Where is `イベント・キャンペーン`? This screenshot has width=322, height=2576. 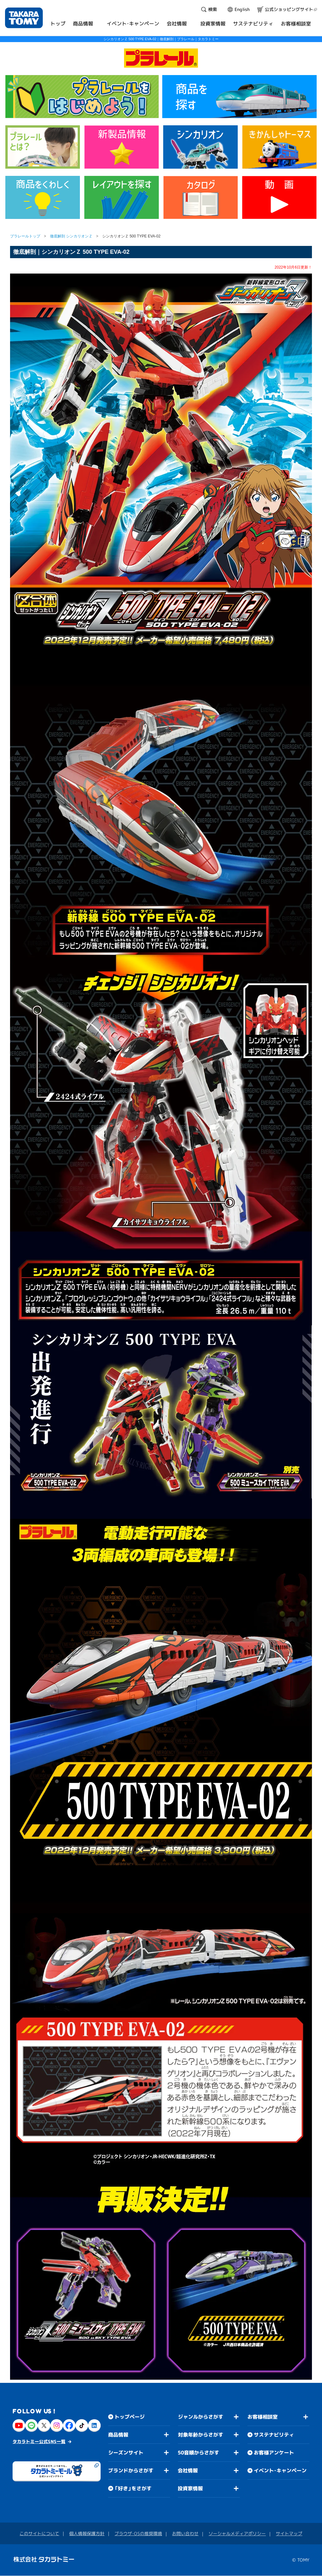 イベント・キャンペーン is located at coordinates (280, 2470).